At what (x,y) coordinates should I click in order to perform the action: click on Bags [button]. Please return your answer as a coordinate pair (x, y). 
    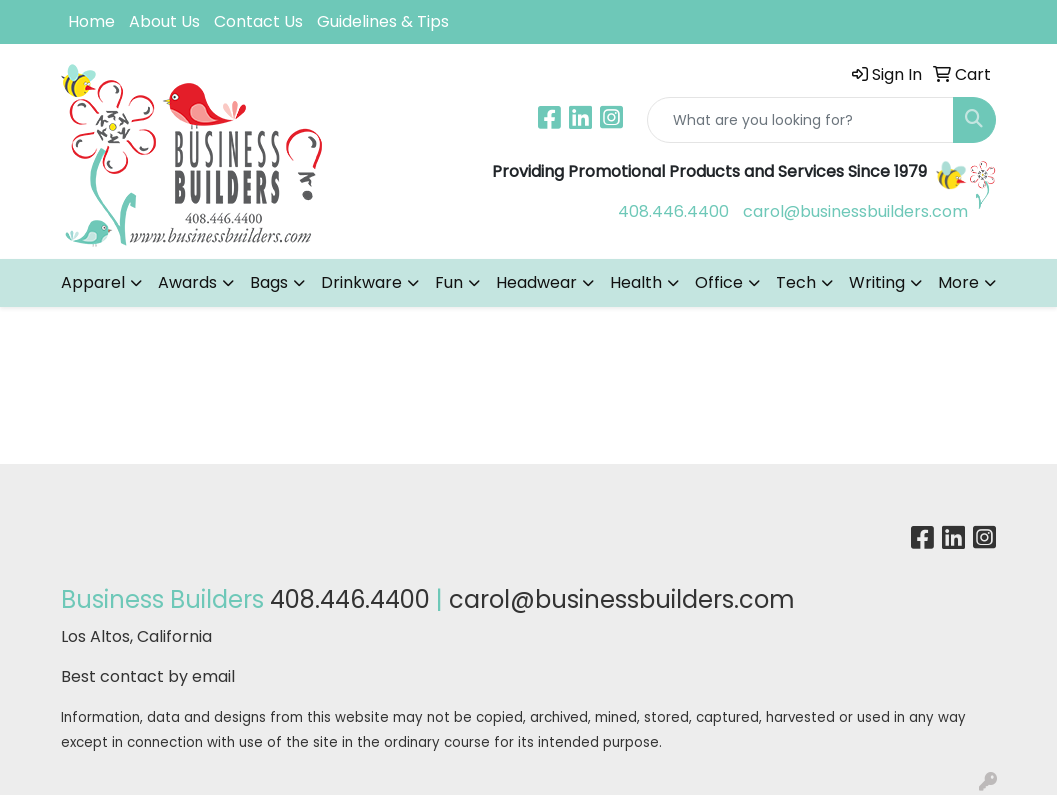
    Looking at the image, I should click on (269, 282).